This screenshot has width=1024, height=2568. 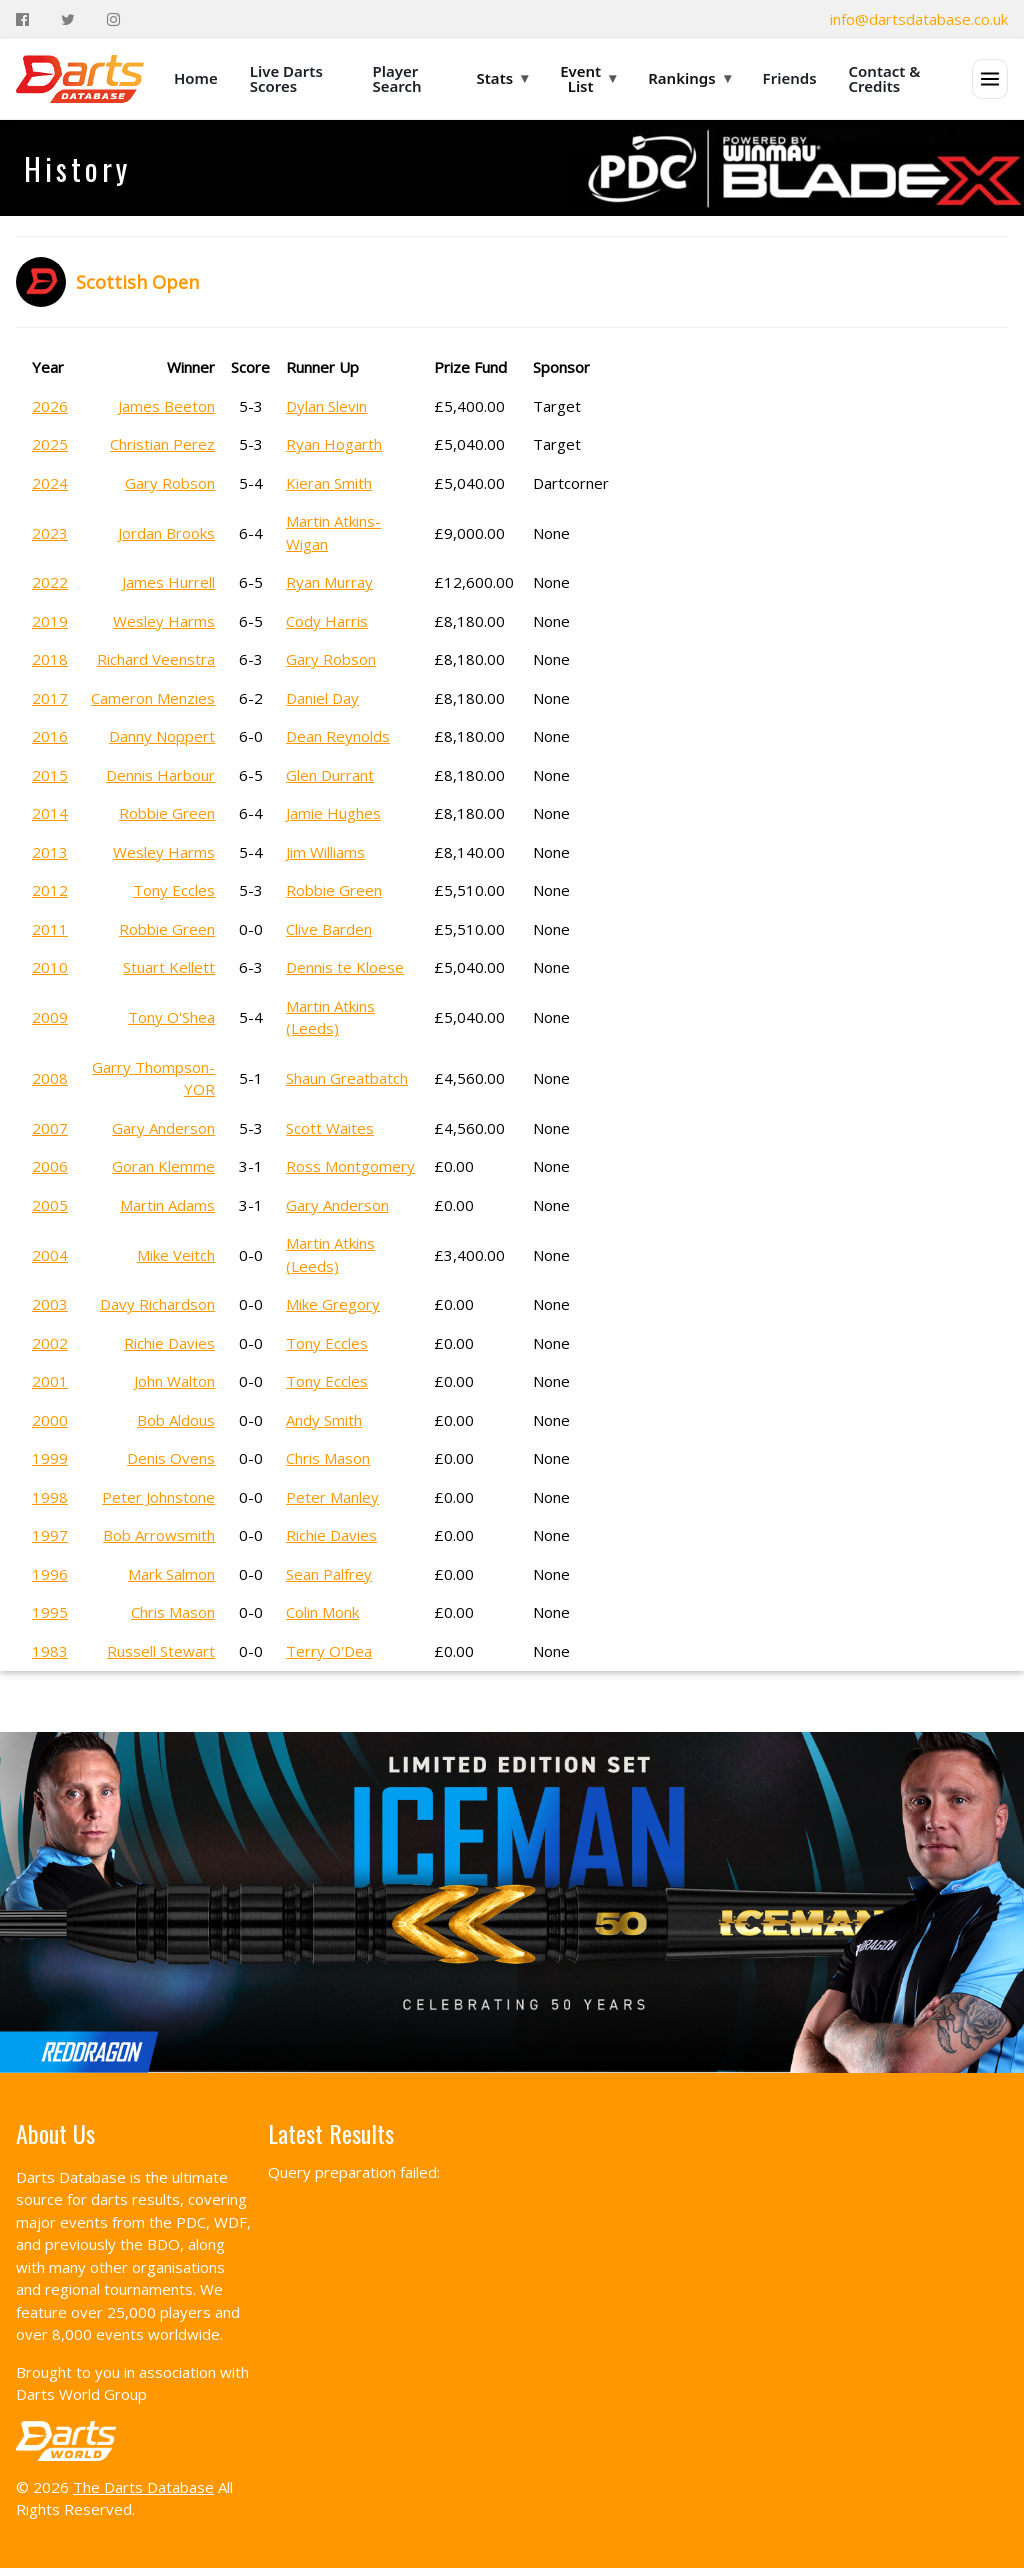 What do you see at coordinates (171, 1017) in the screenshot?
I see `Tony O'Shea` at bounding box center [171, 1017].